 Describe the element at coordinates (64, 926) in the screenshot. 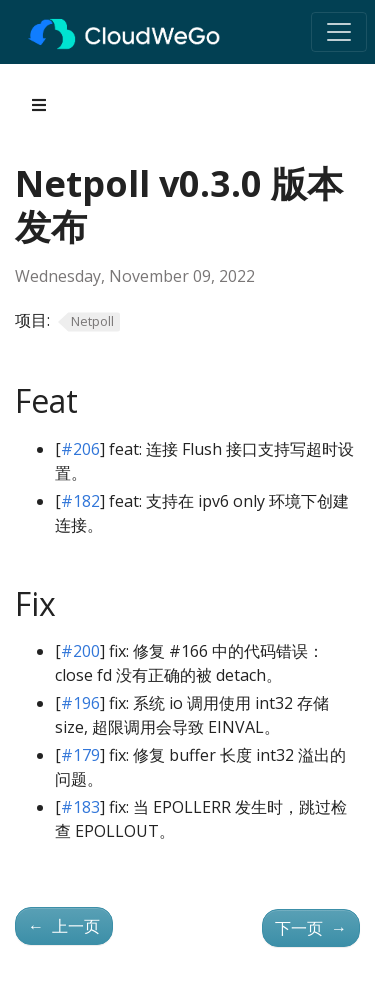

I see `上一页 [上一页 - Netpoll v0.2.2 版本发布]` at that location.